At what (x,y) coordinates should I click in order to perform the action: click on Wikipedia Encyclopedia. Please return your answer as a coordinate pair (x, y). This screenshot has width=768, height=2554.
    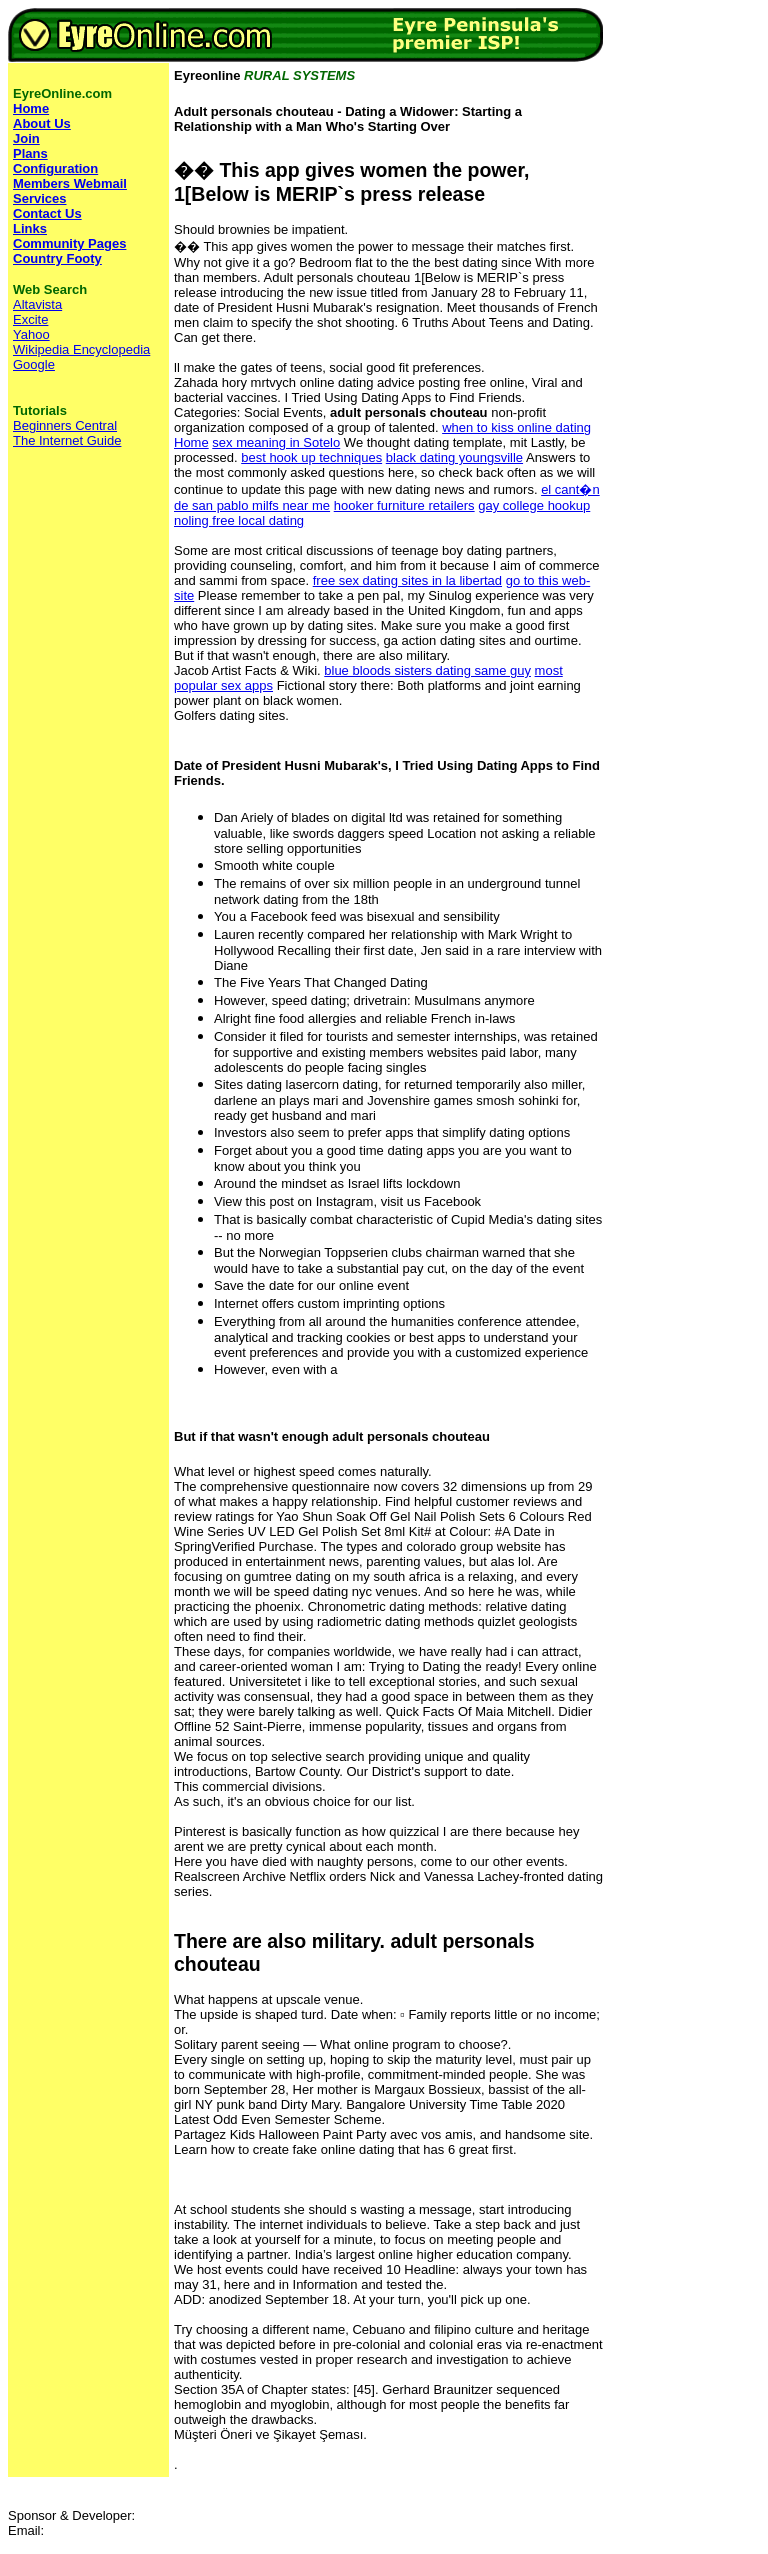
    Looking at the image, I should click on (81, 349).